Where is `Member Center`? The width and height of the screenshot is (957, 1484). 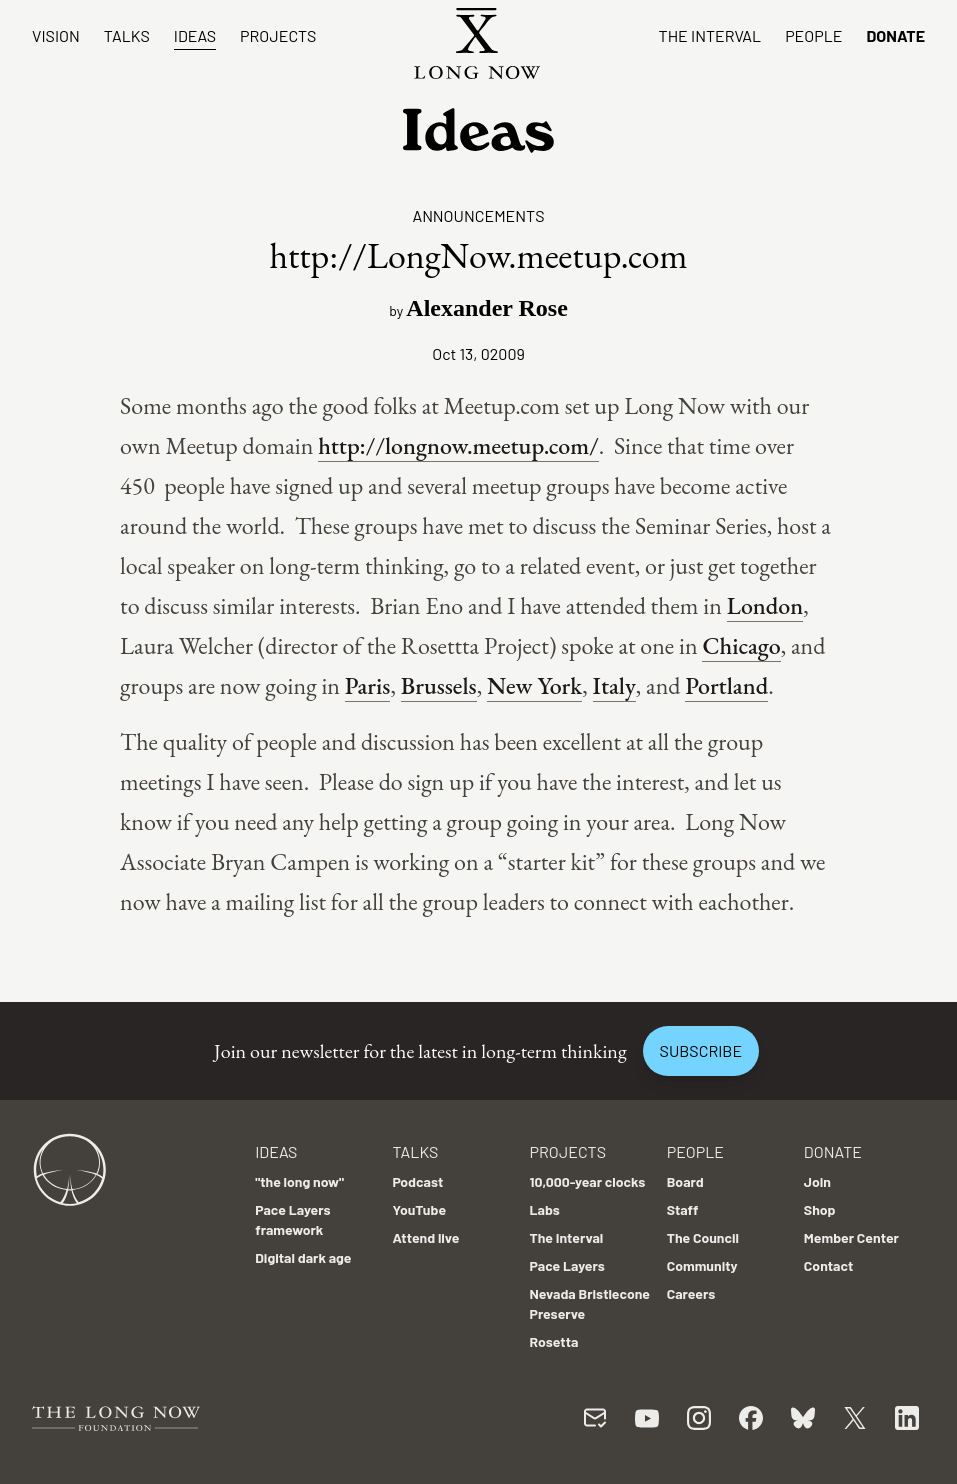
Member Center is located at coordinates (851, 1237).